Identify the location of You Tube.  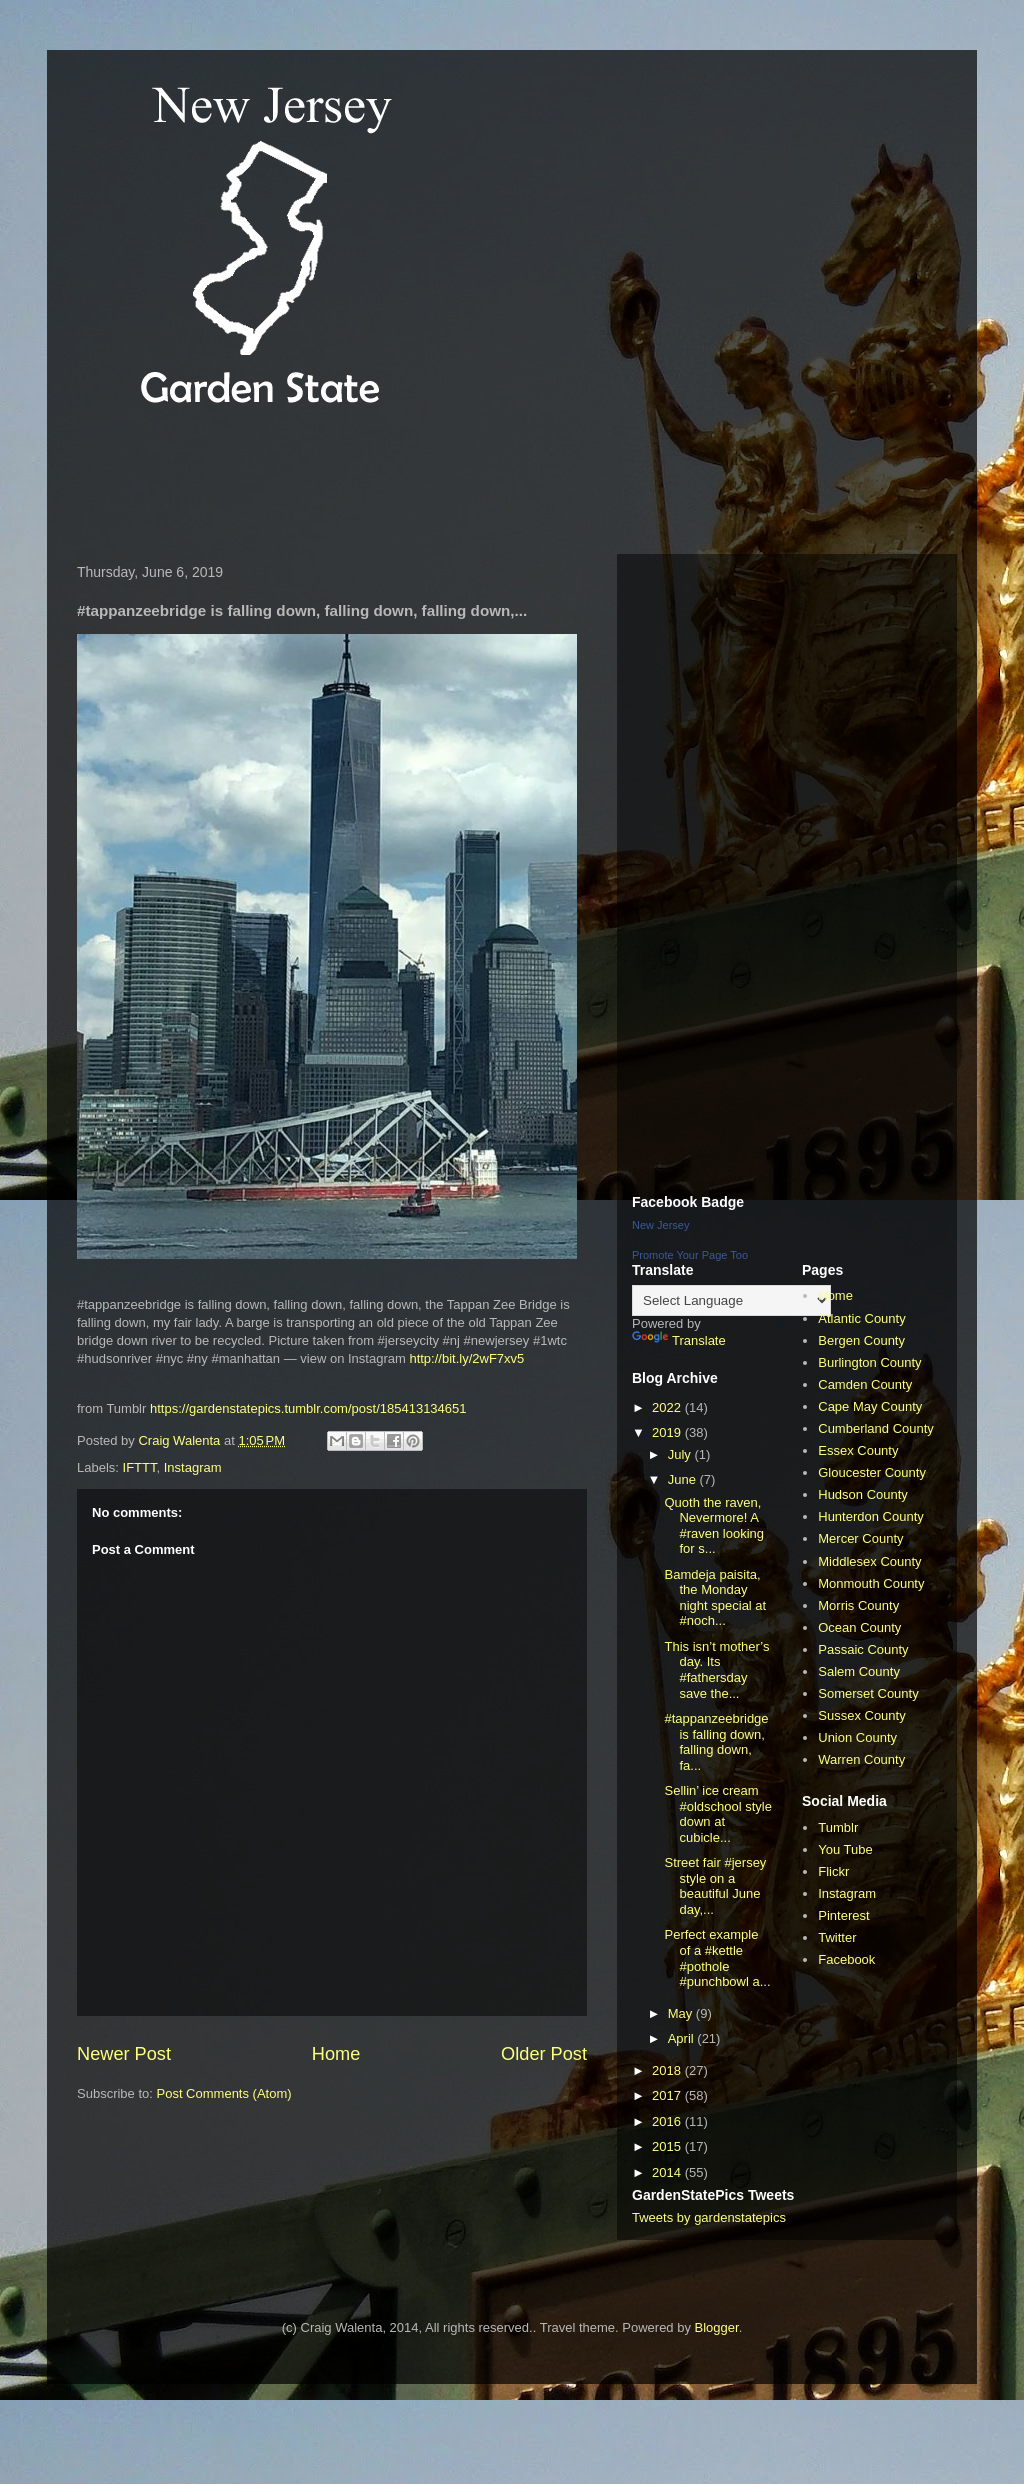
(845, 1849).